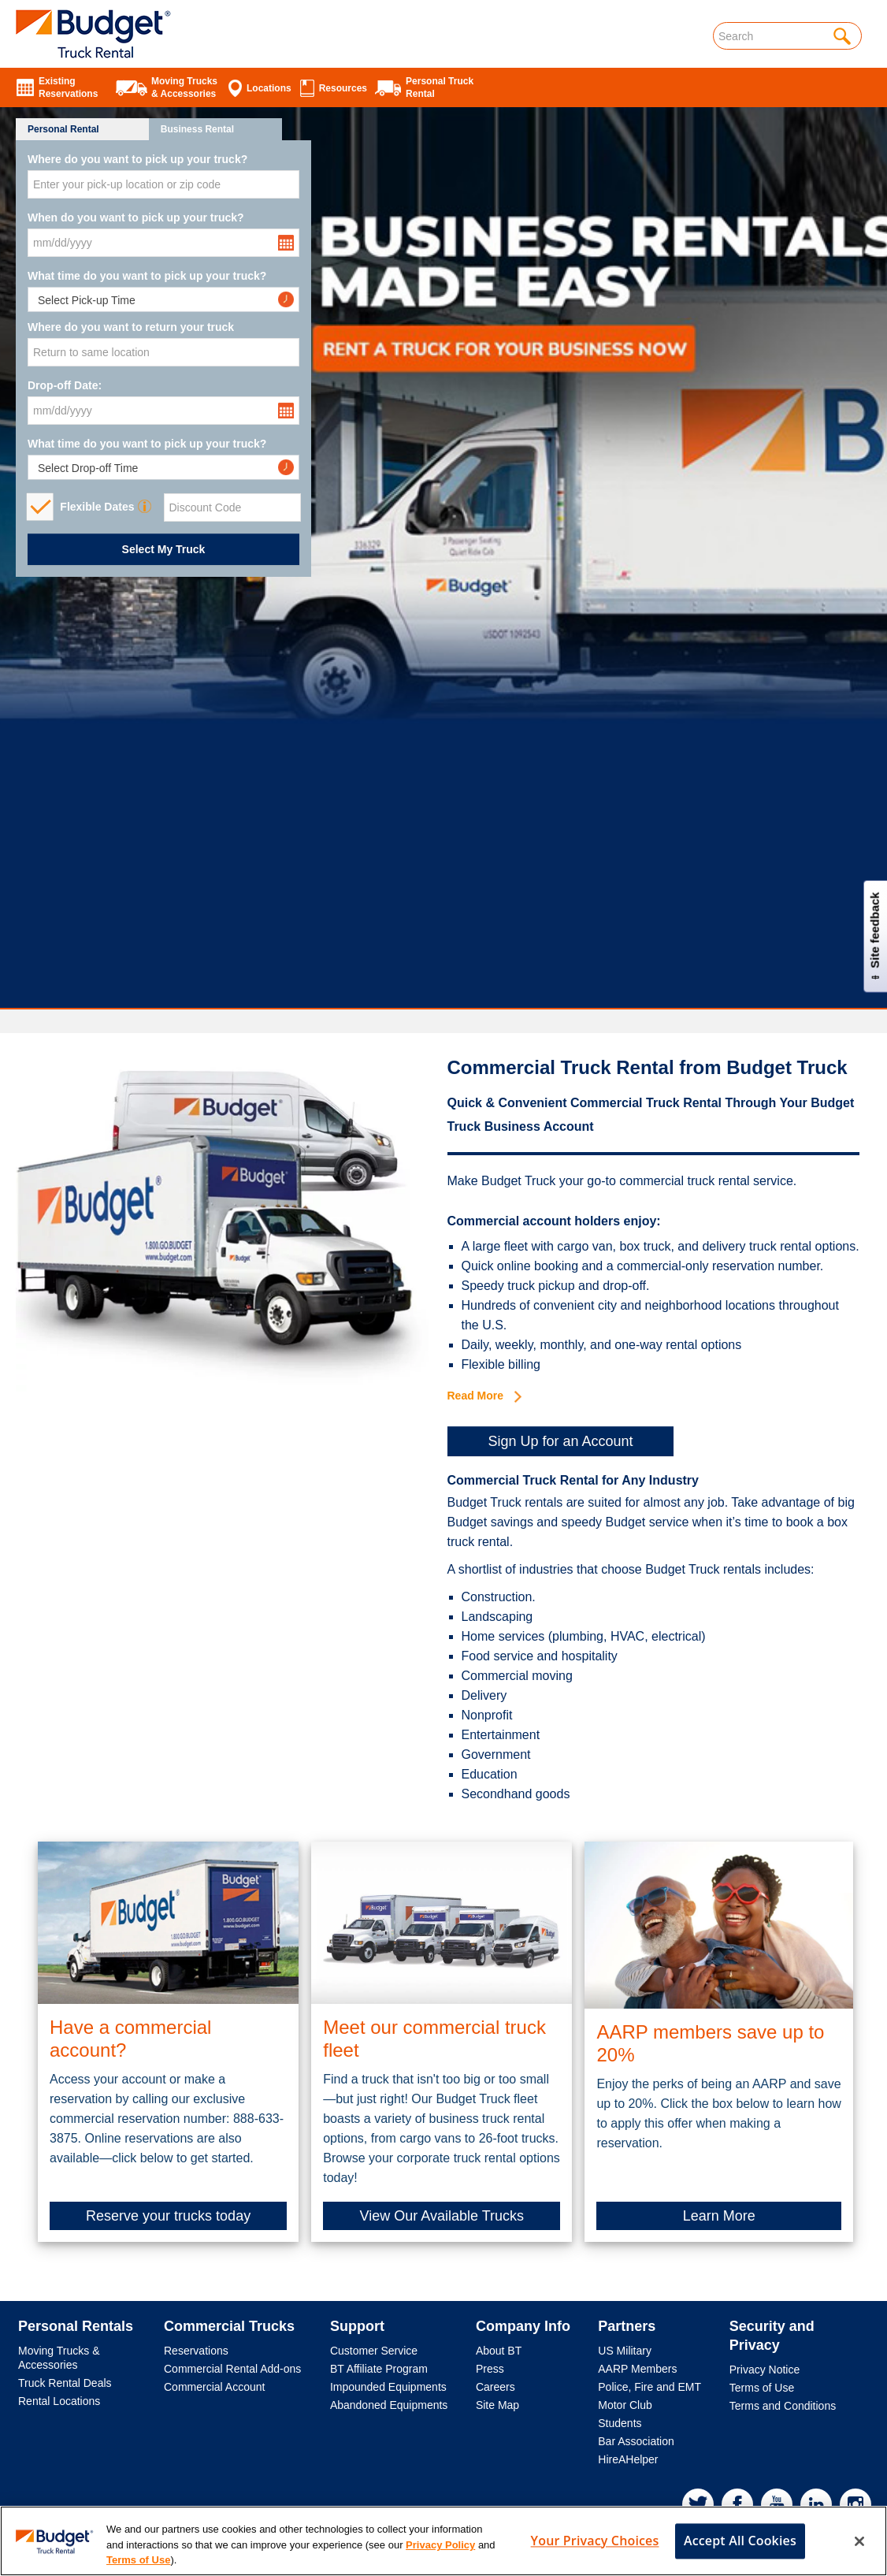  I want to click on Where do you want to return your truck, so click(131, 327).